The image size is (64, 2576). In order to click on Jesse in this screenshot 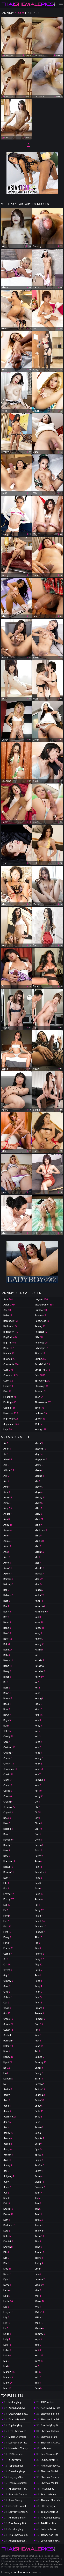, I will do `click(7, 2138)`.